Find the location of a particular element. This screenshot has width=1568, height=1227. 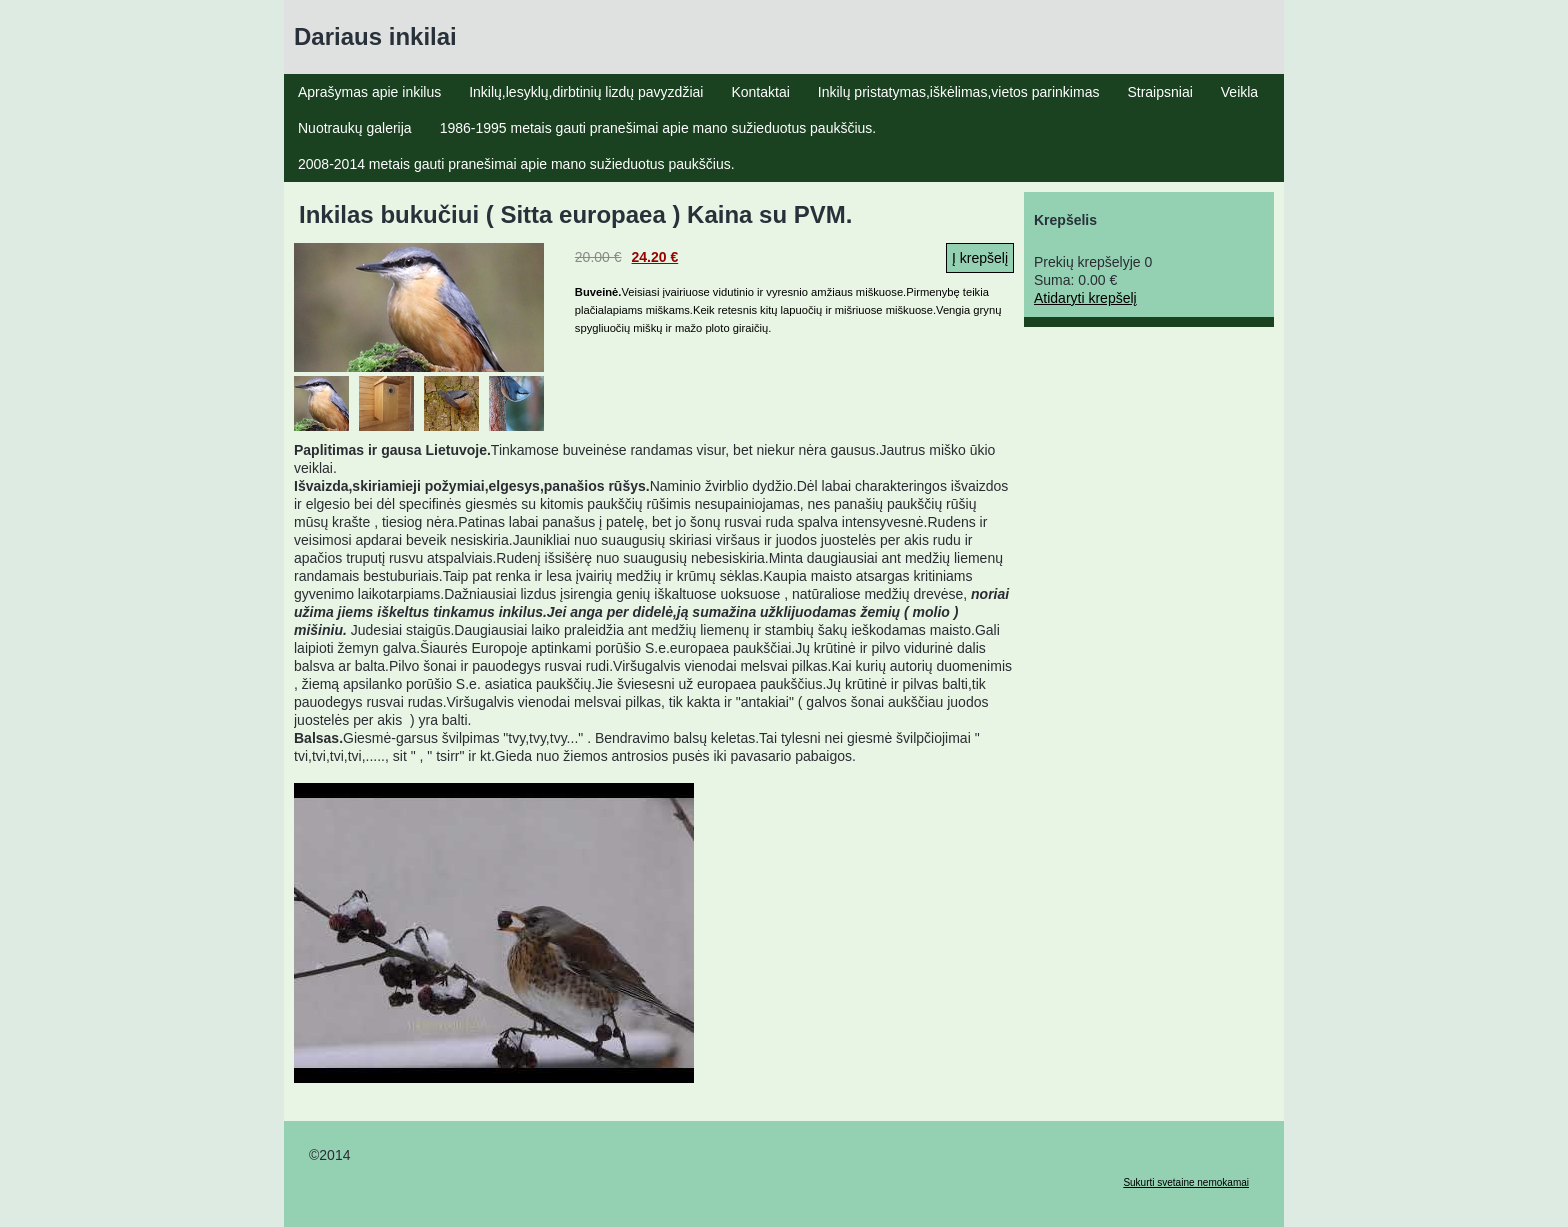

YouTube is located at coordinates (494, 933).